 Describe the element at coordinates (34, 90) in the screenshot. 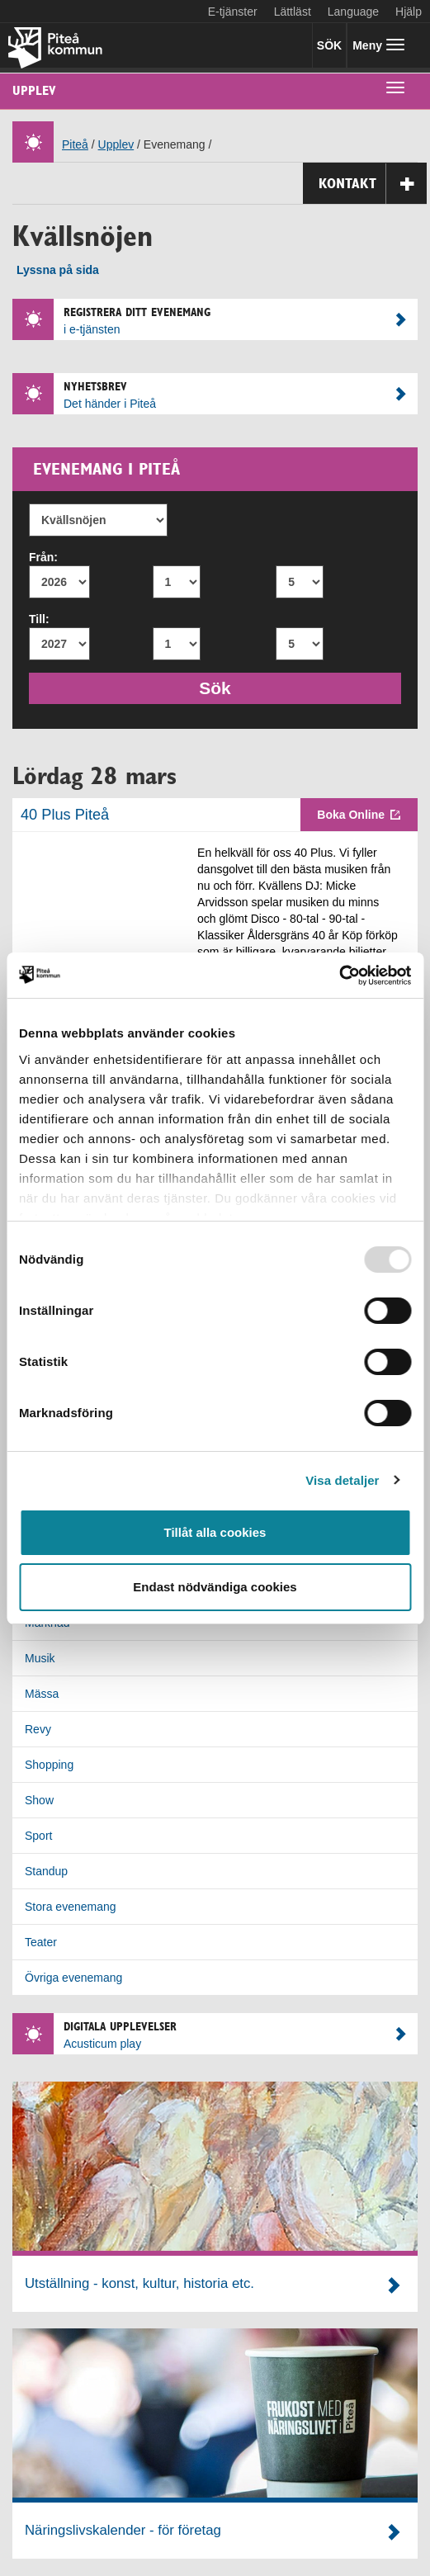

I see `Upplev` at that location.